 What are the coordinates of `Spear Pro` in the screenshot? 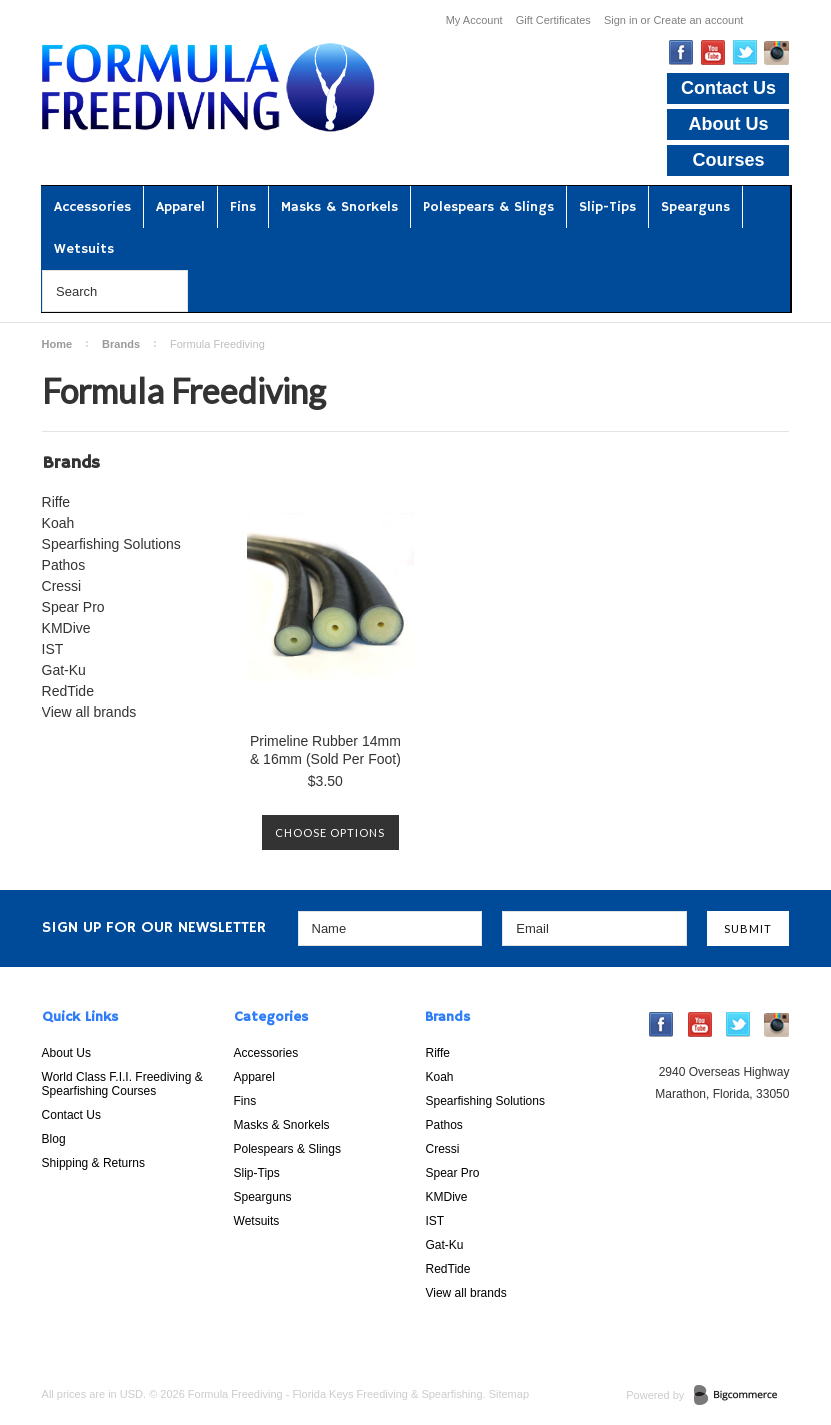 It's located at (73, 607).